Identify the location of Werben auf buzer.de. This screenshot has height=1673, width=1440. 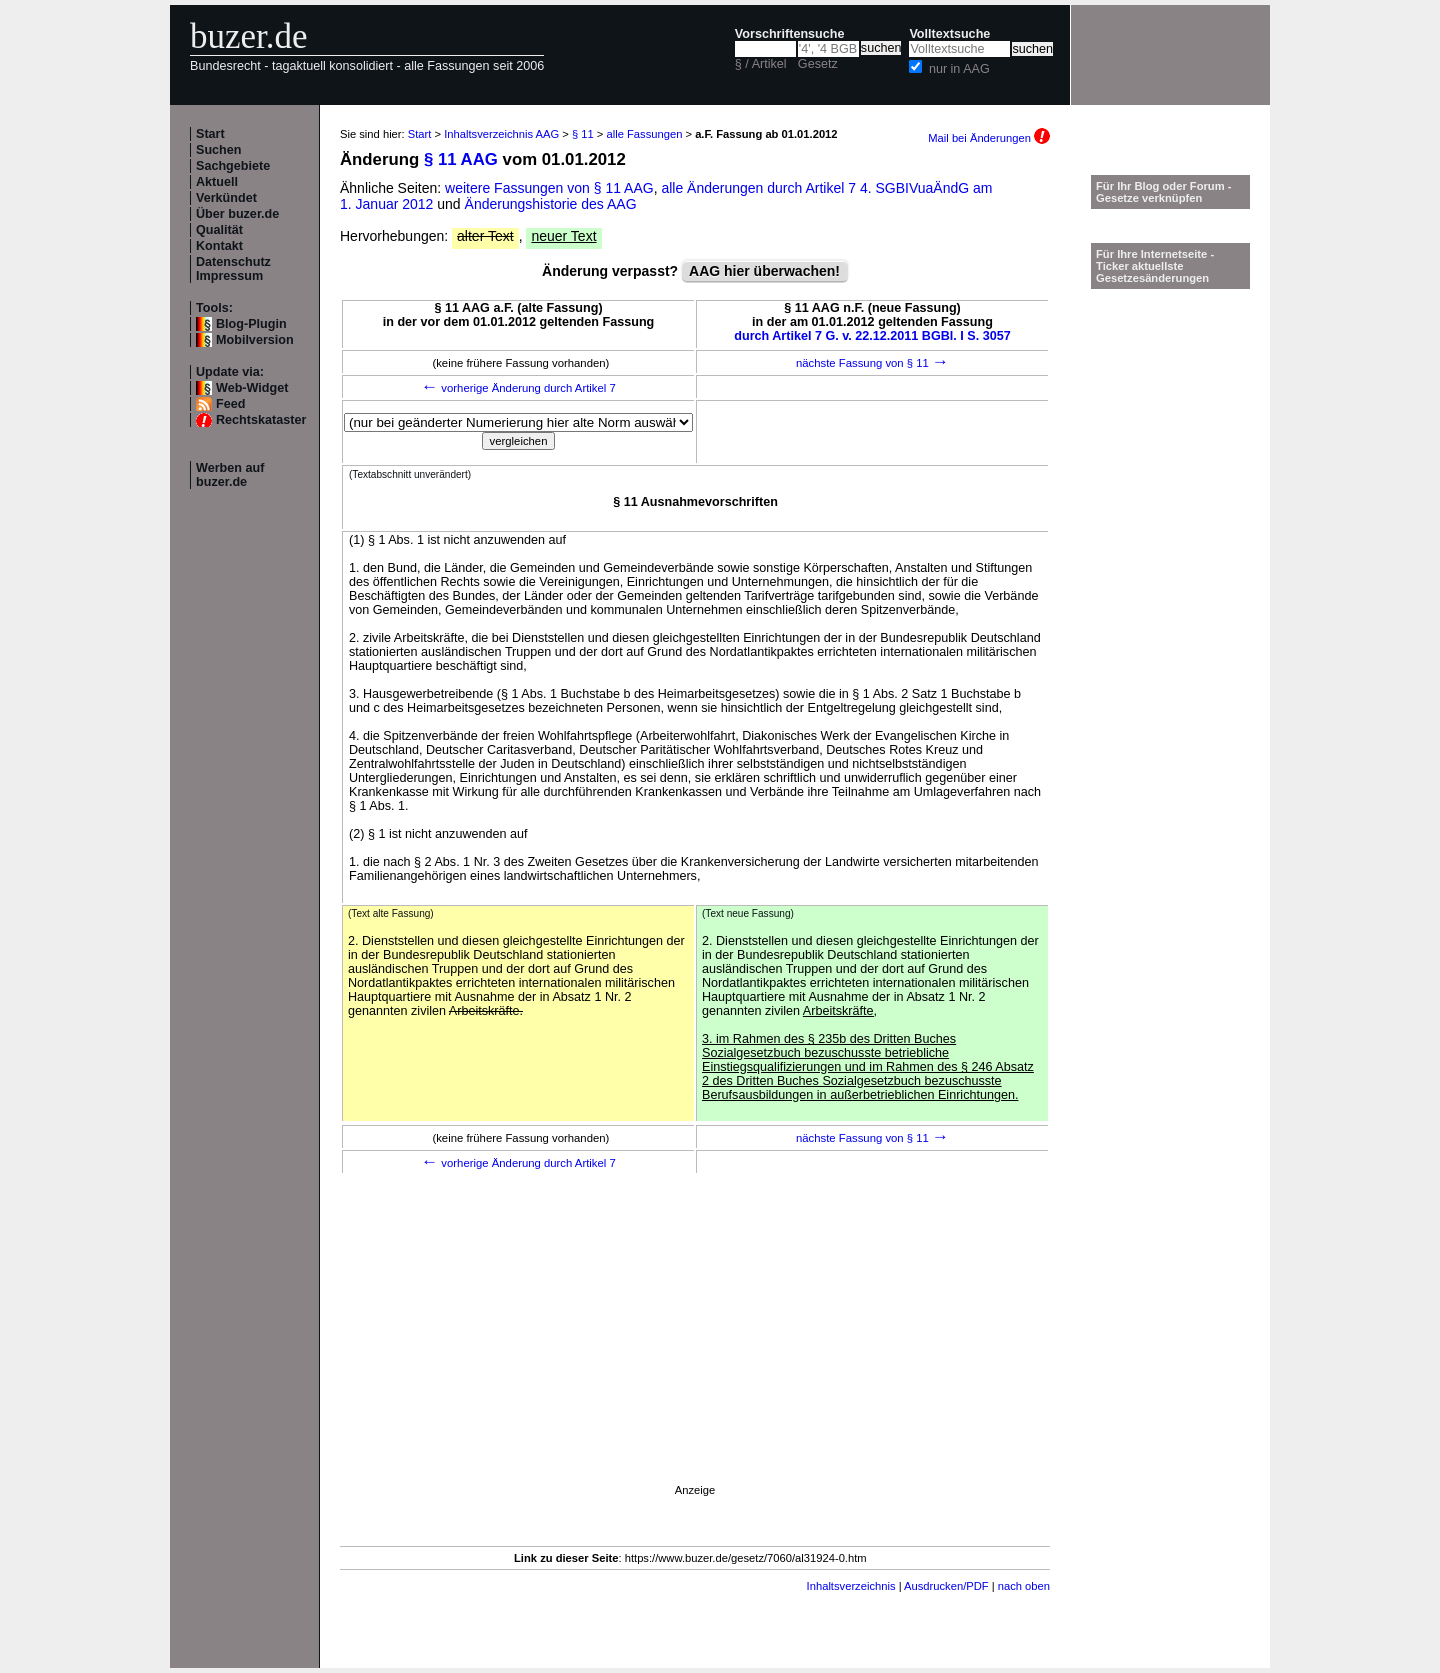
(230, 475).